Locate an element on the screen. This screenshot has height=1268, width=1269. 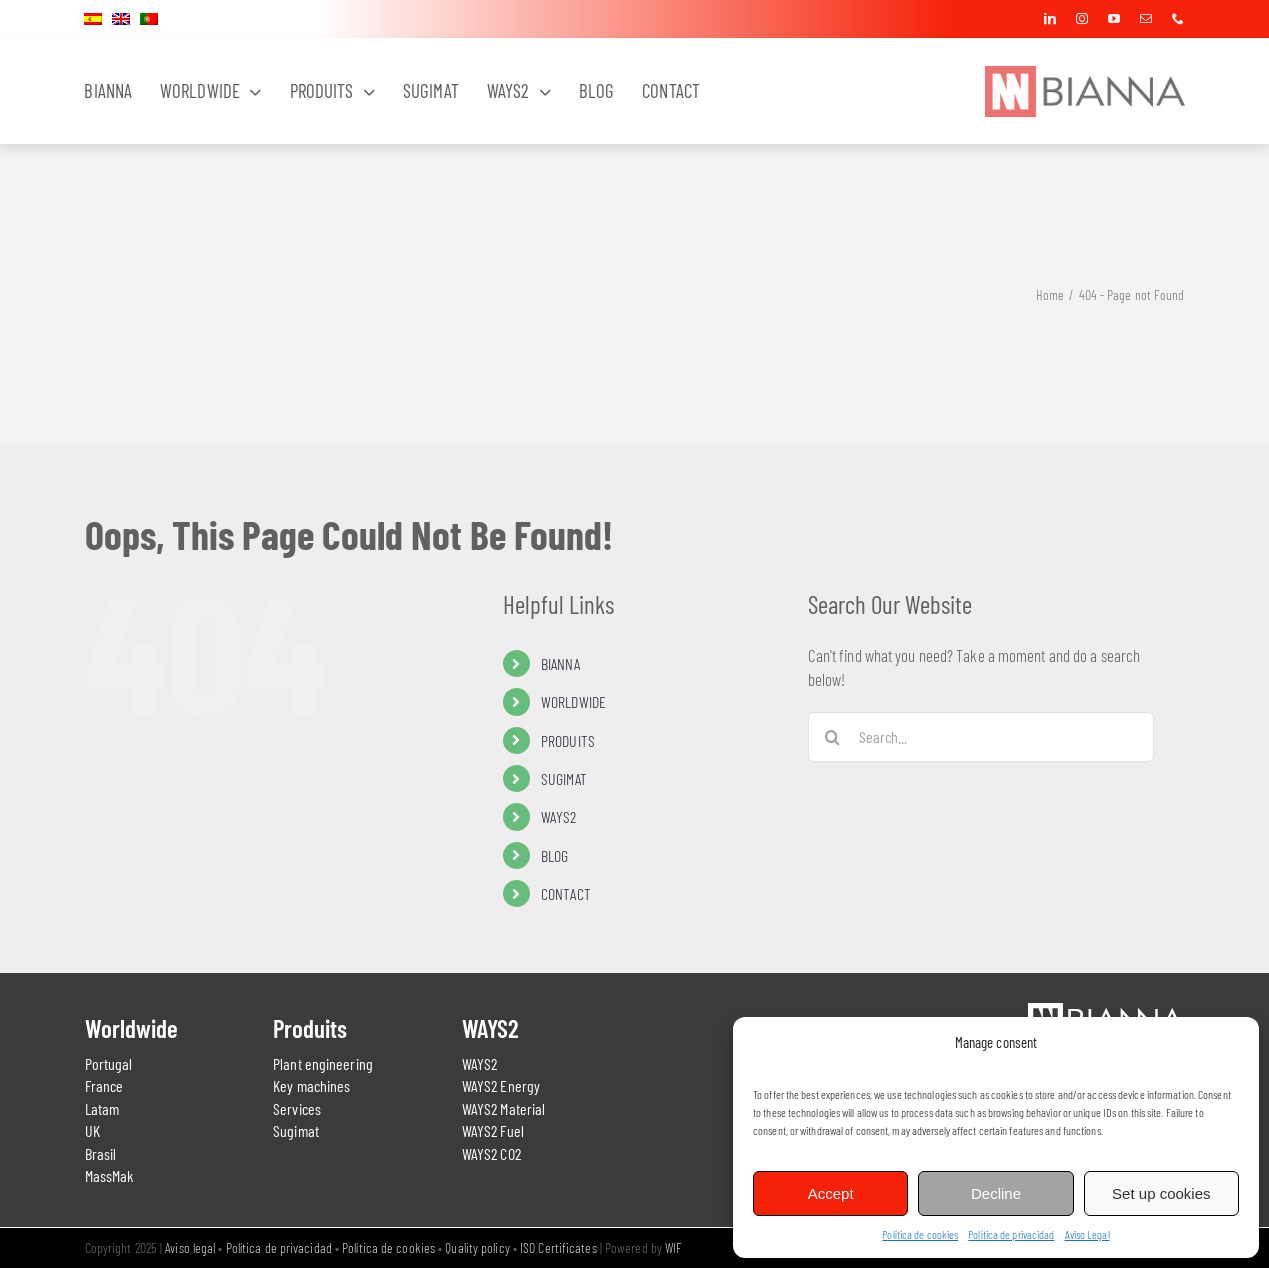
[linkedin] is located at coordinates (1050, 19).